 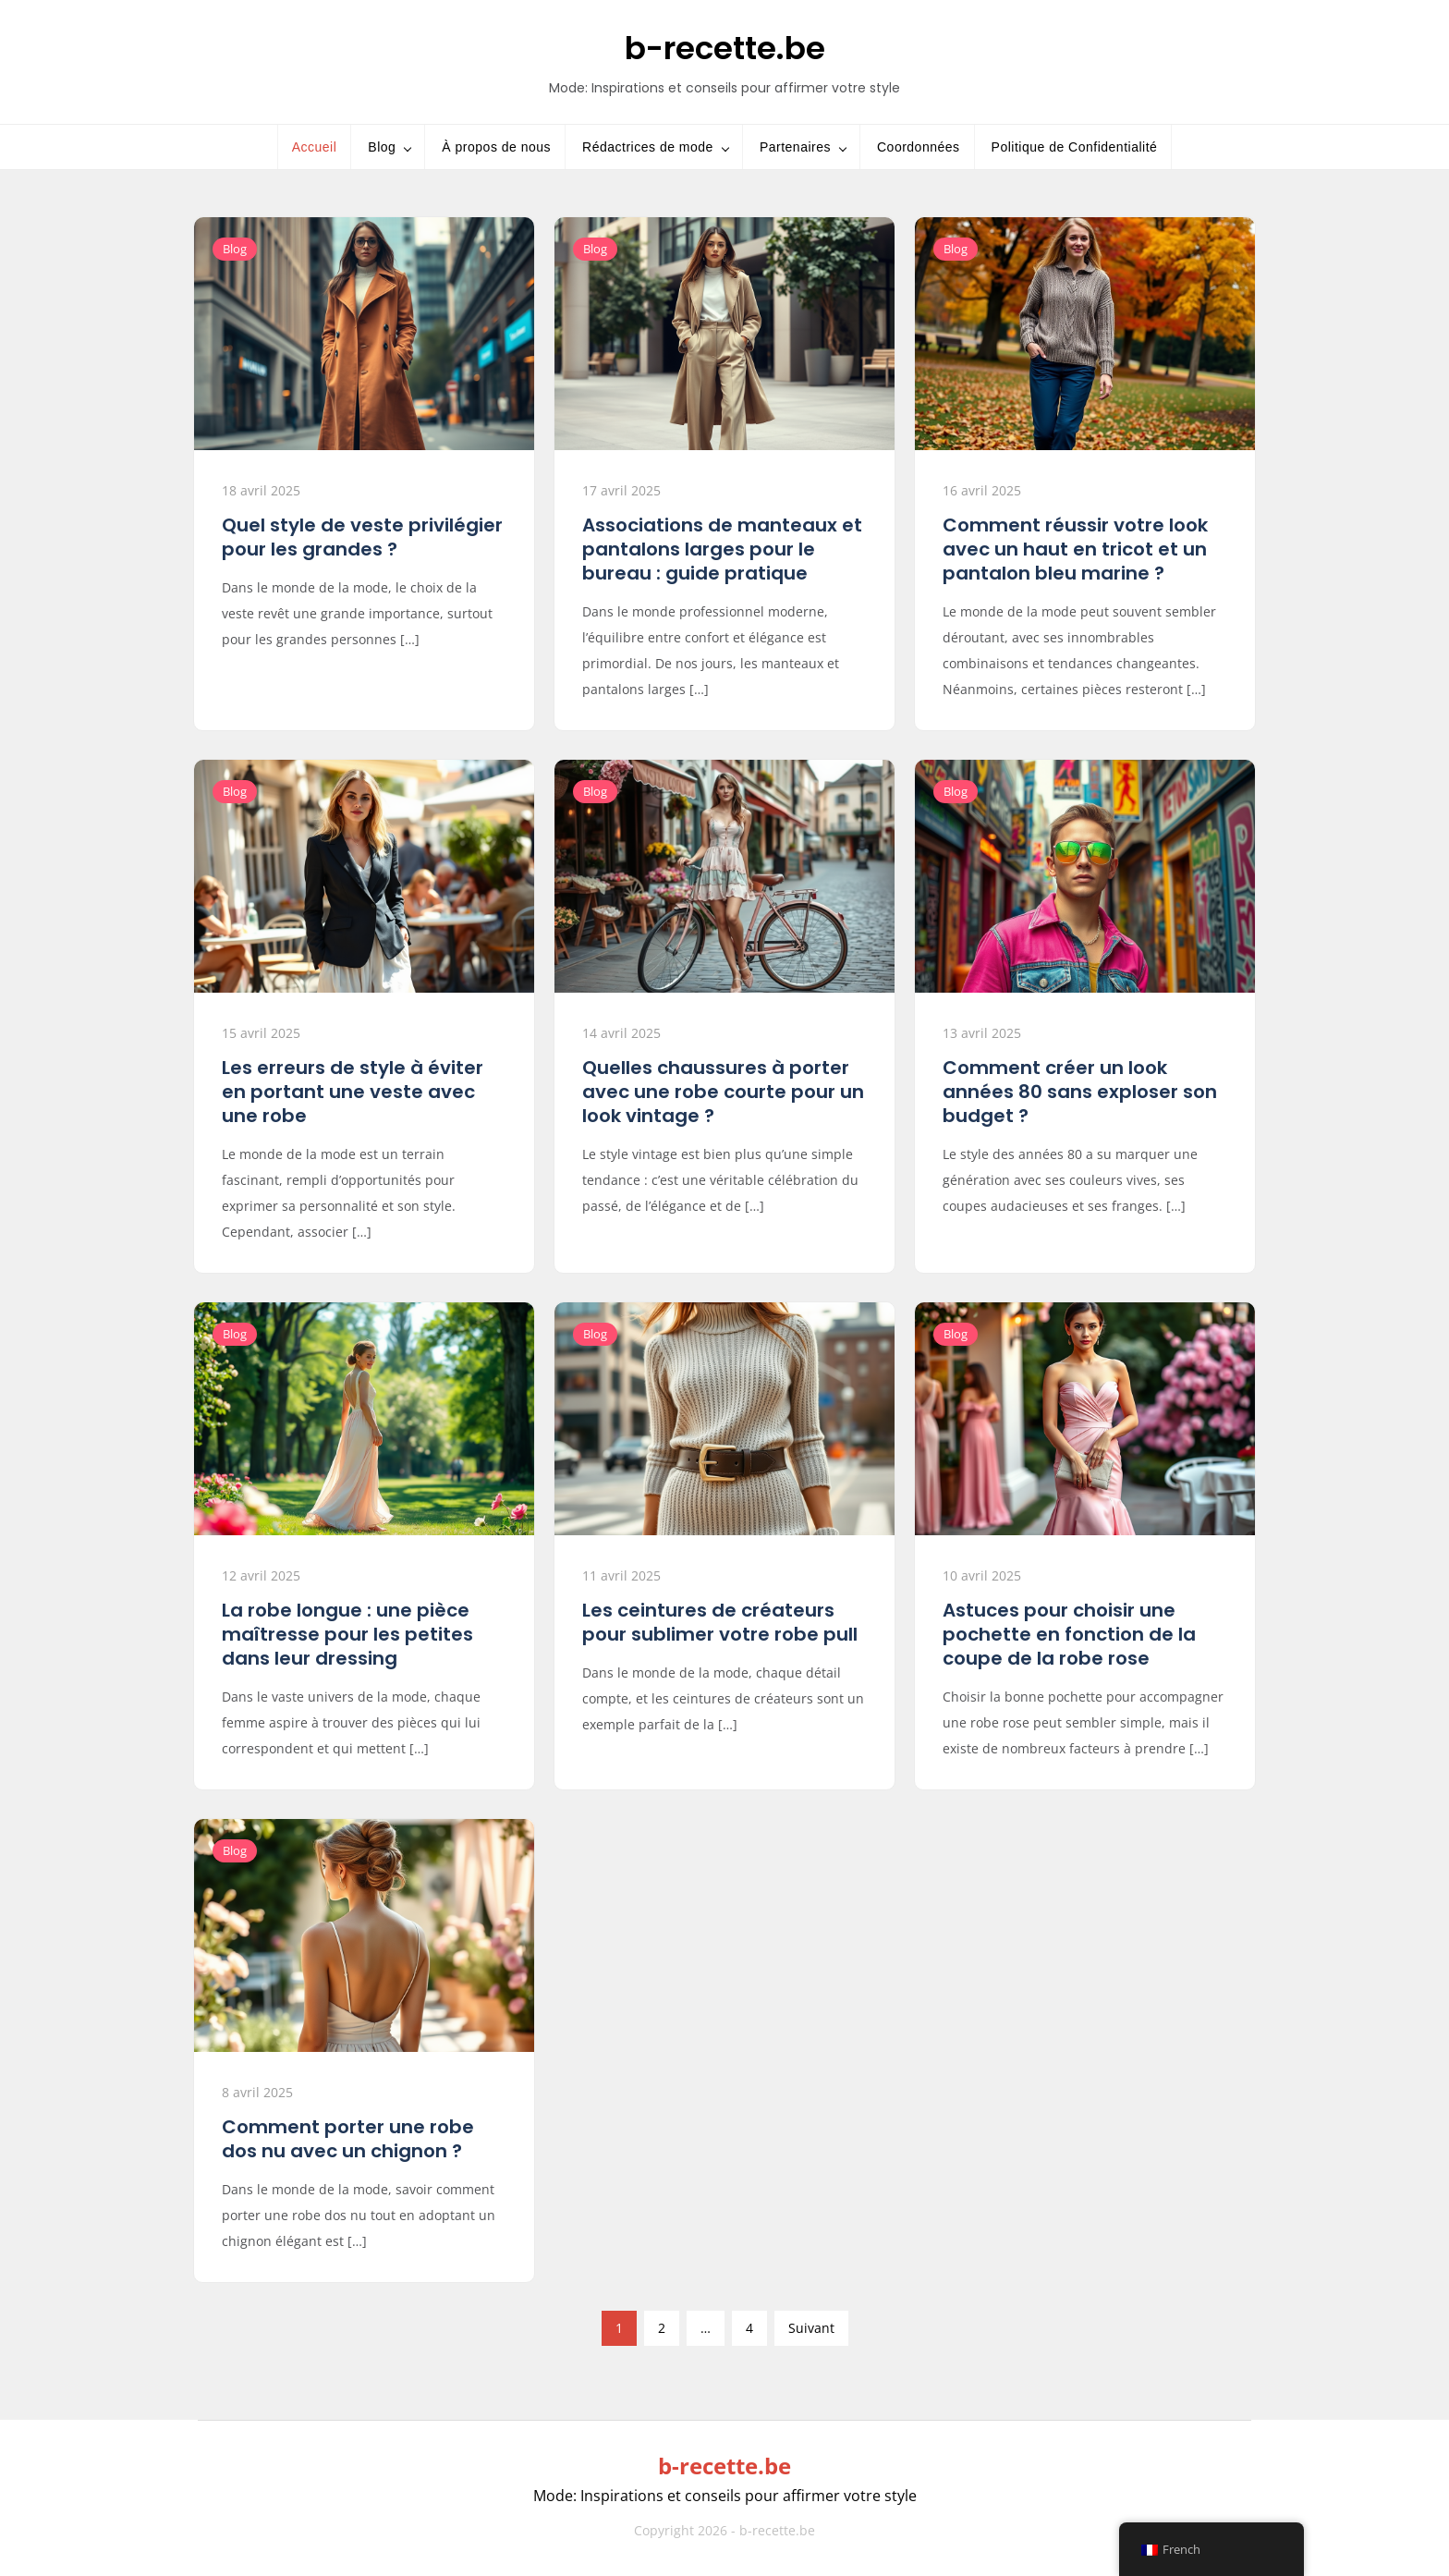 What do you see at coordinates (348, 2139) in the screenshot?
I see `Comment porter une robe dos nu avec un chignon ?` at bounding box center [348, 2139].